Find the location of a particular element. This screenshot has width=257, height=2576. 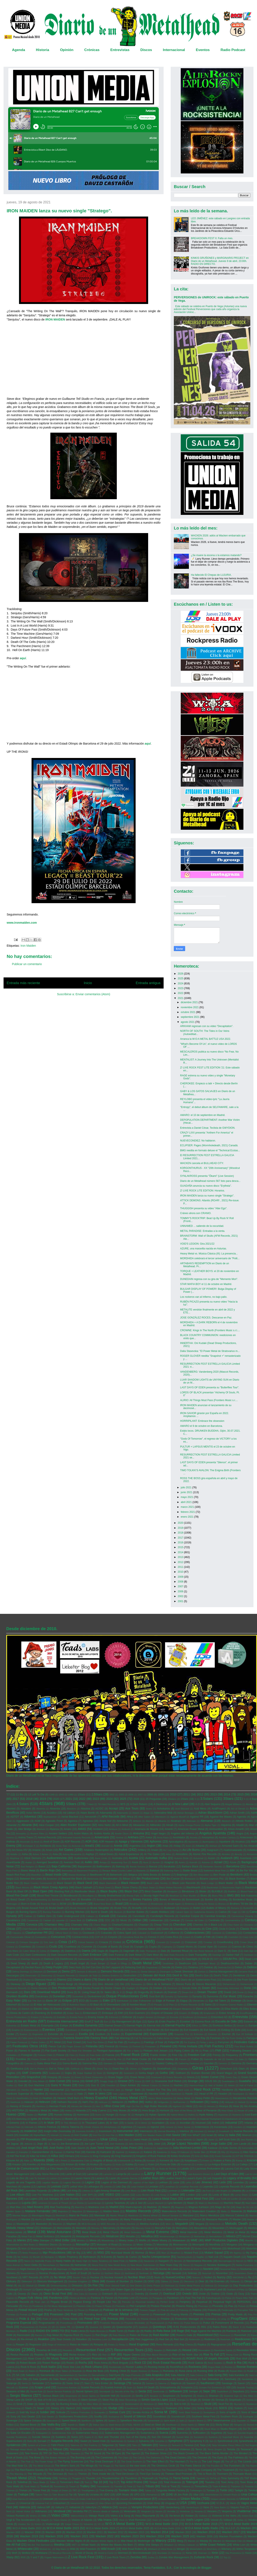

Lituania is located at coordinates (236, 2190).